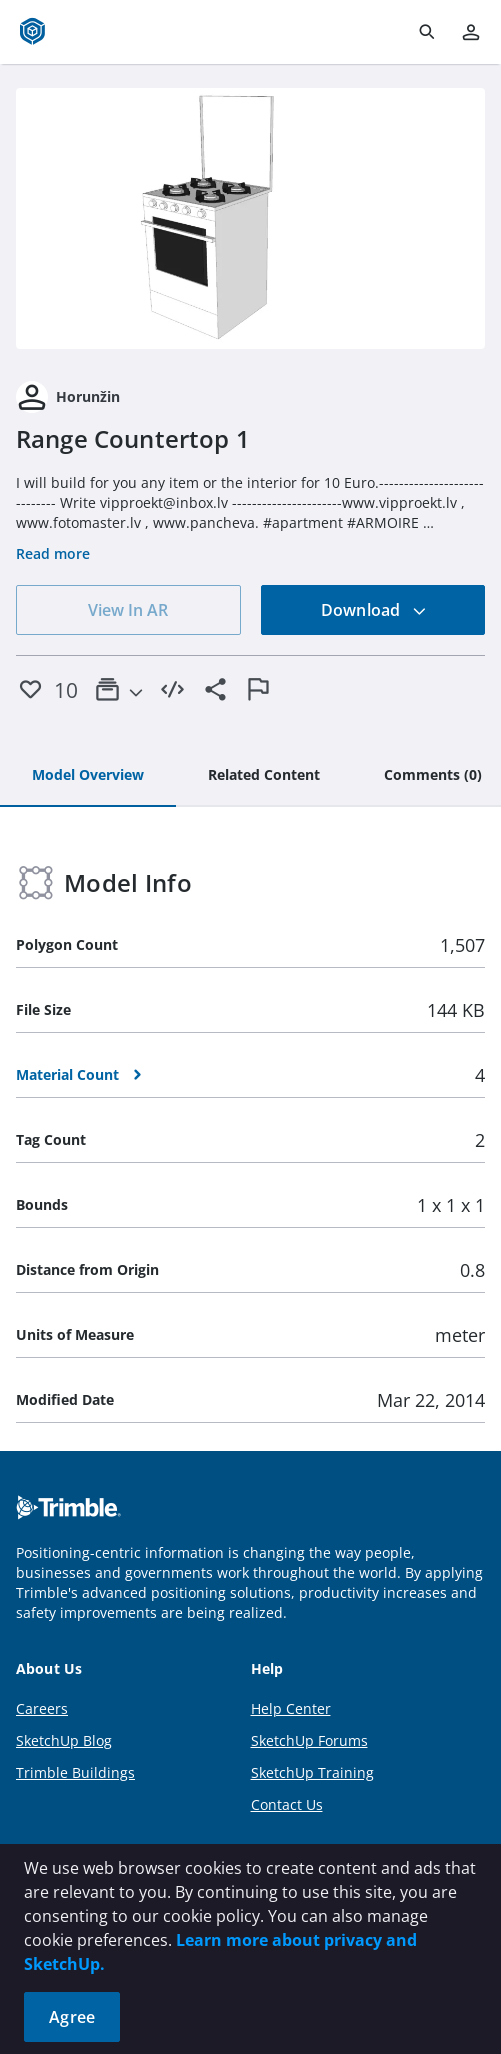  What do you see at coordinates (75, 1772) in the screenshot?
I see `Trimble Buildings` at bounding box center [75, 1772].